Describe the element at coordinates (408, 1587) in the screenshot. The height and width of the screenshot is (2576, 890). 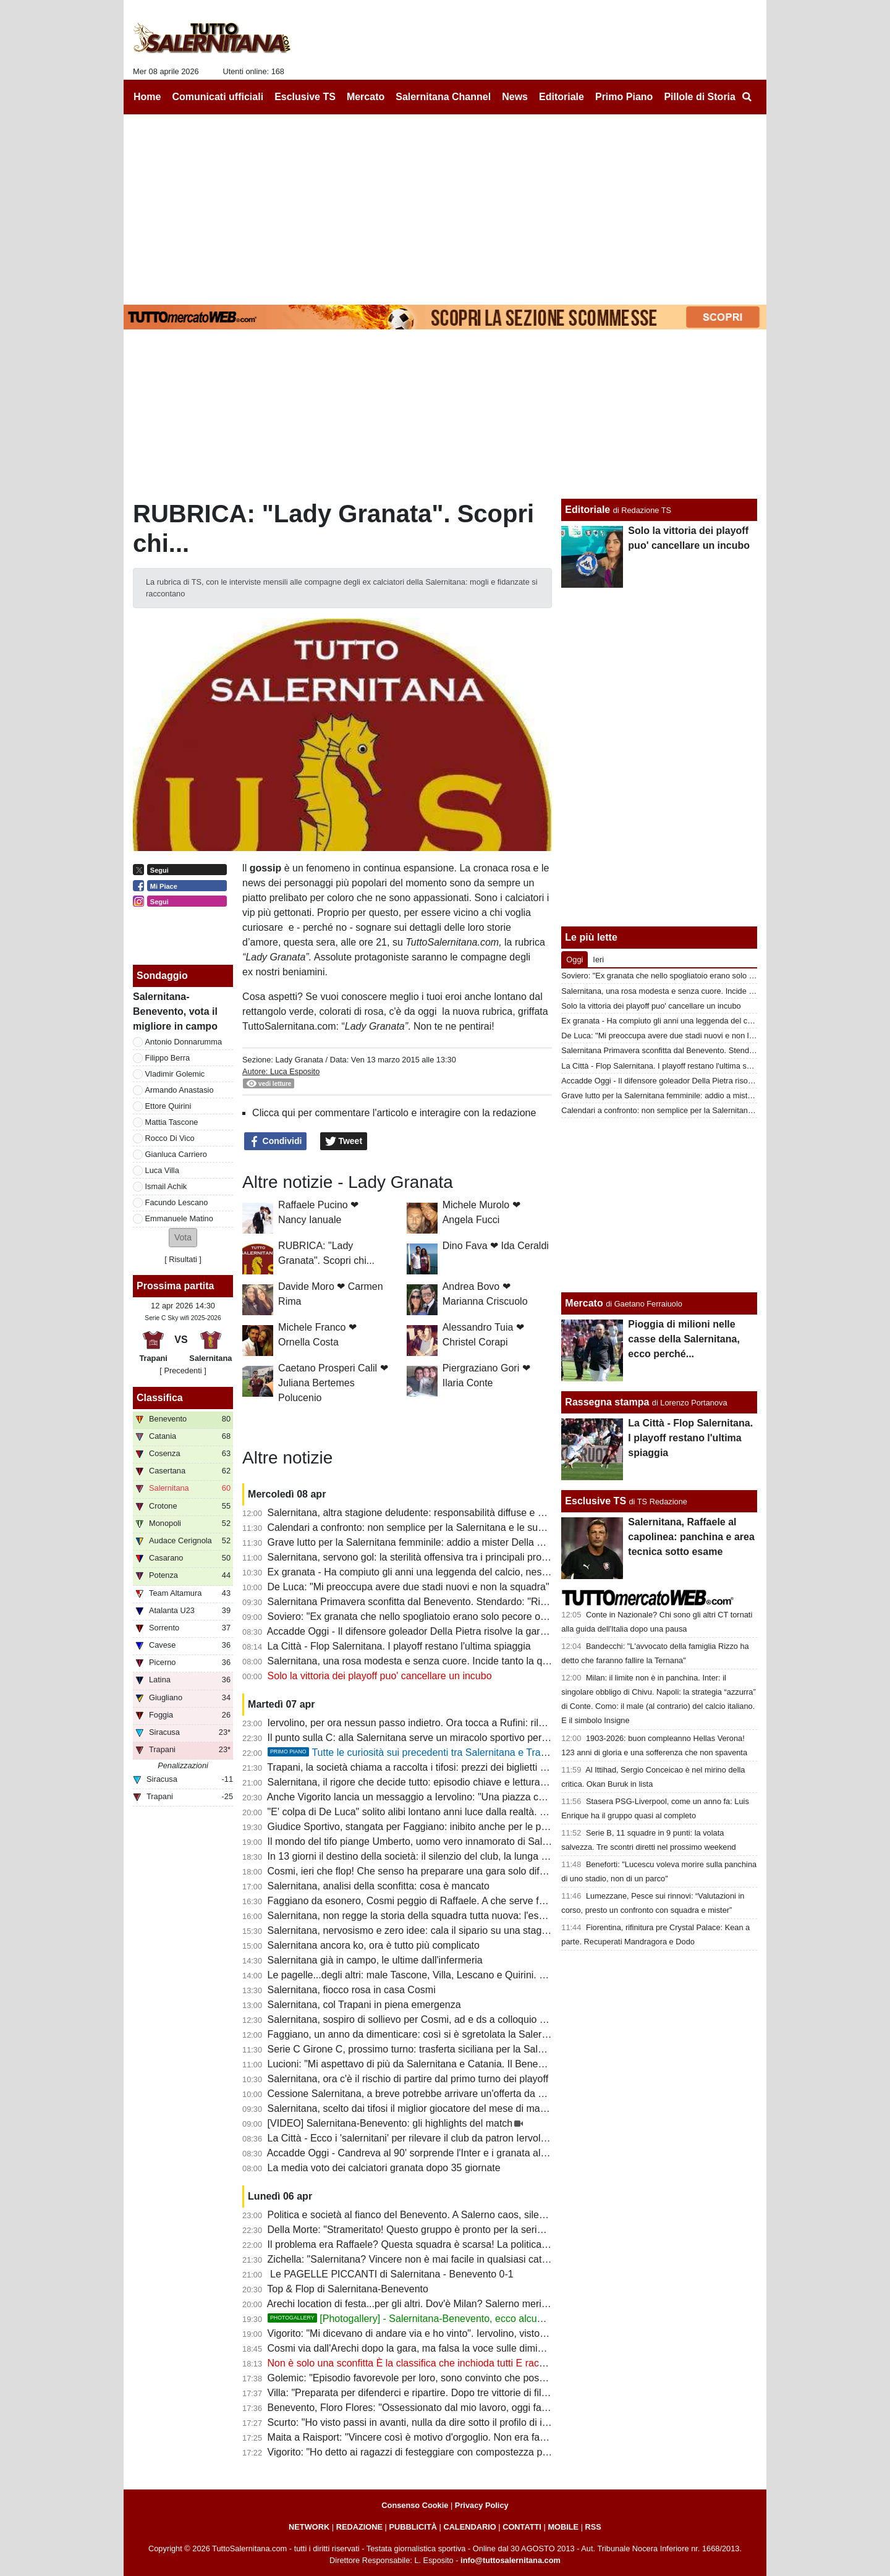
I see `De Luca: "Mi preoccupa avere due stadi nuovi e non la squadra"` at that location.